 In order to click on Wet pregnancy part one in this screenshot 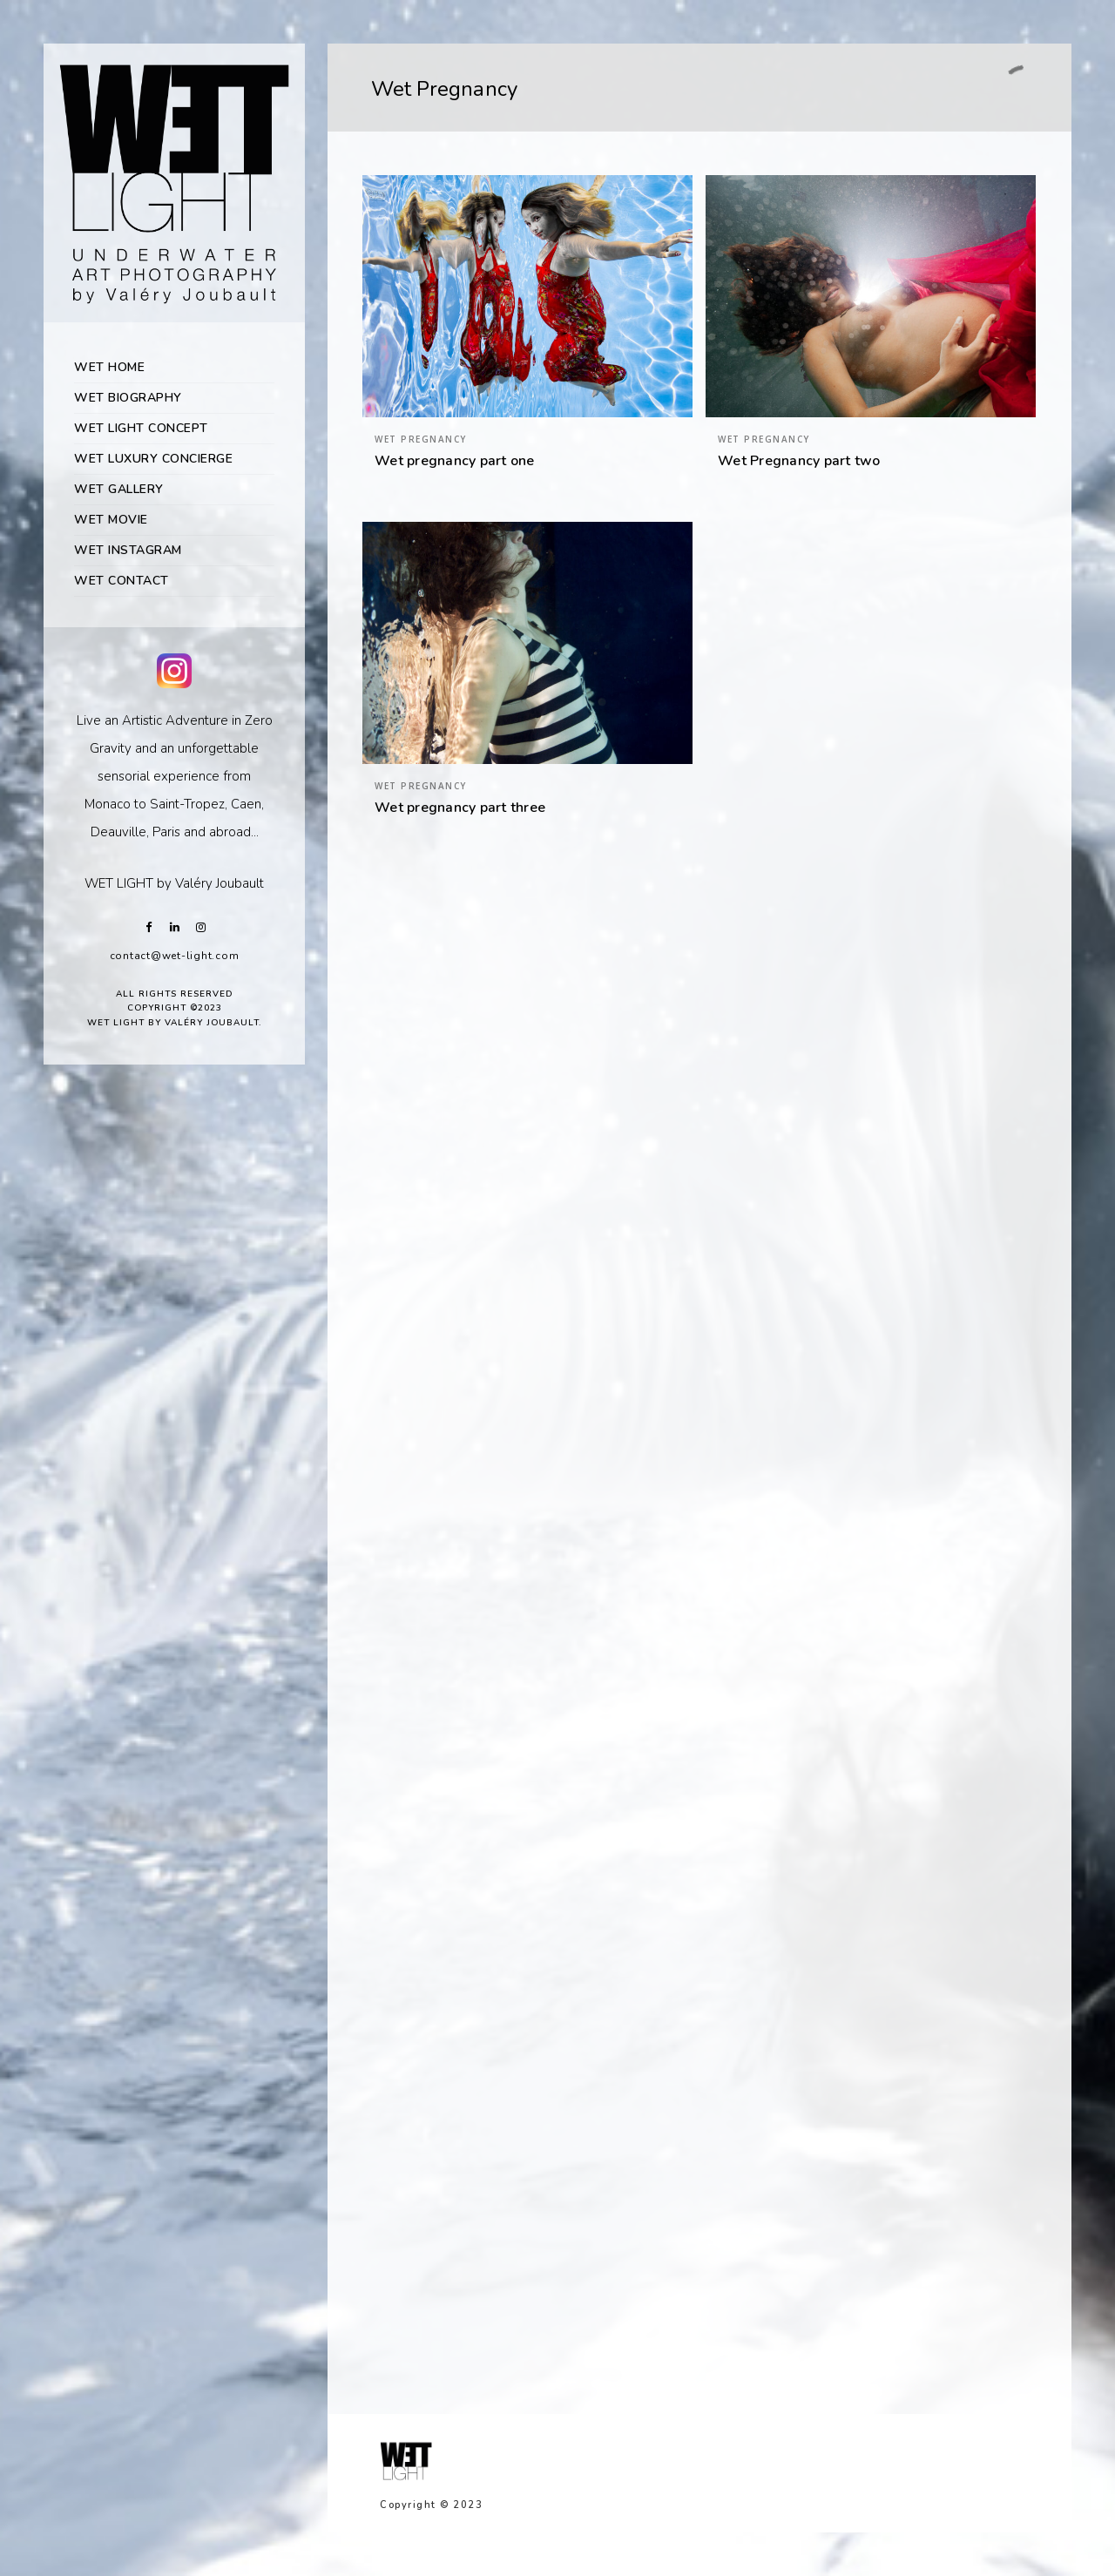, I will do `click(455, 460)`.